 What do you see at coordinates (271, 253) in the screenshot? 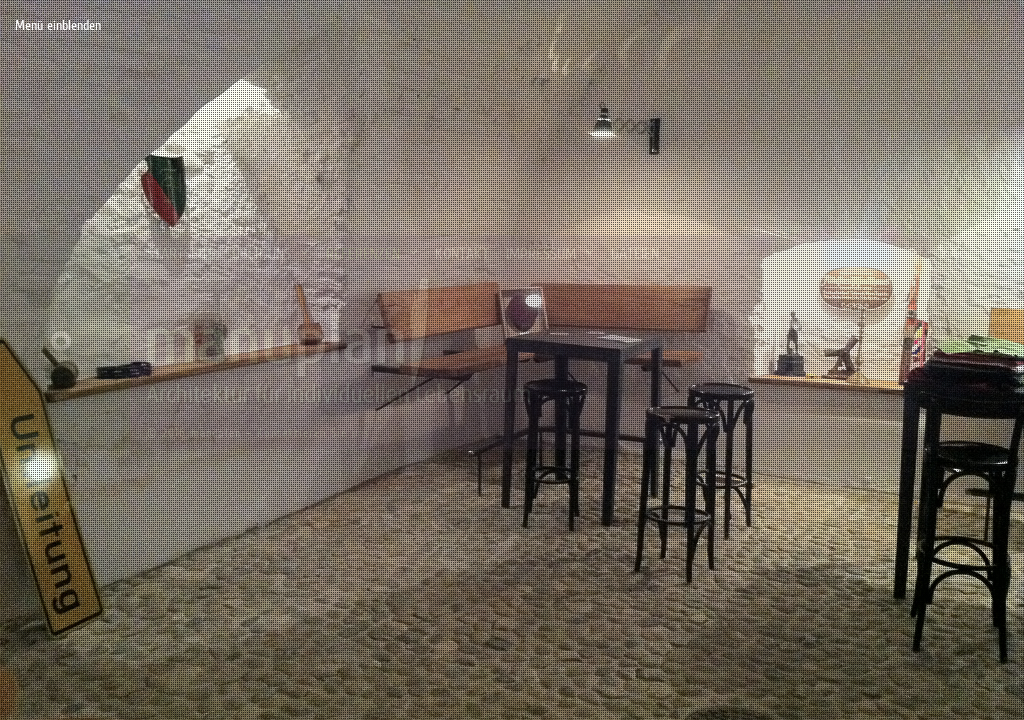
I see `Über uns` at bounding box center [271, 253].